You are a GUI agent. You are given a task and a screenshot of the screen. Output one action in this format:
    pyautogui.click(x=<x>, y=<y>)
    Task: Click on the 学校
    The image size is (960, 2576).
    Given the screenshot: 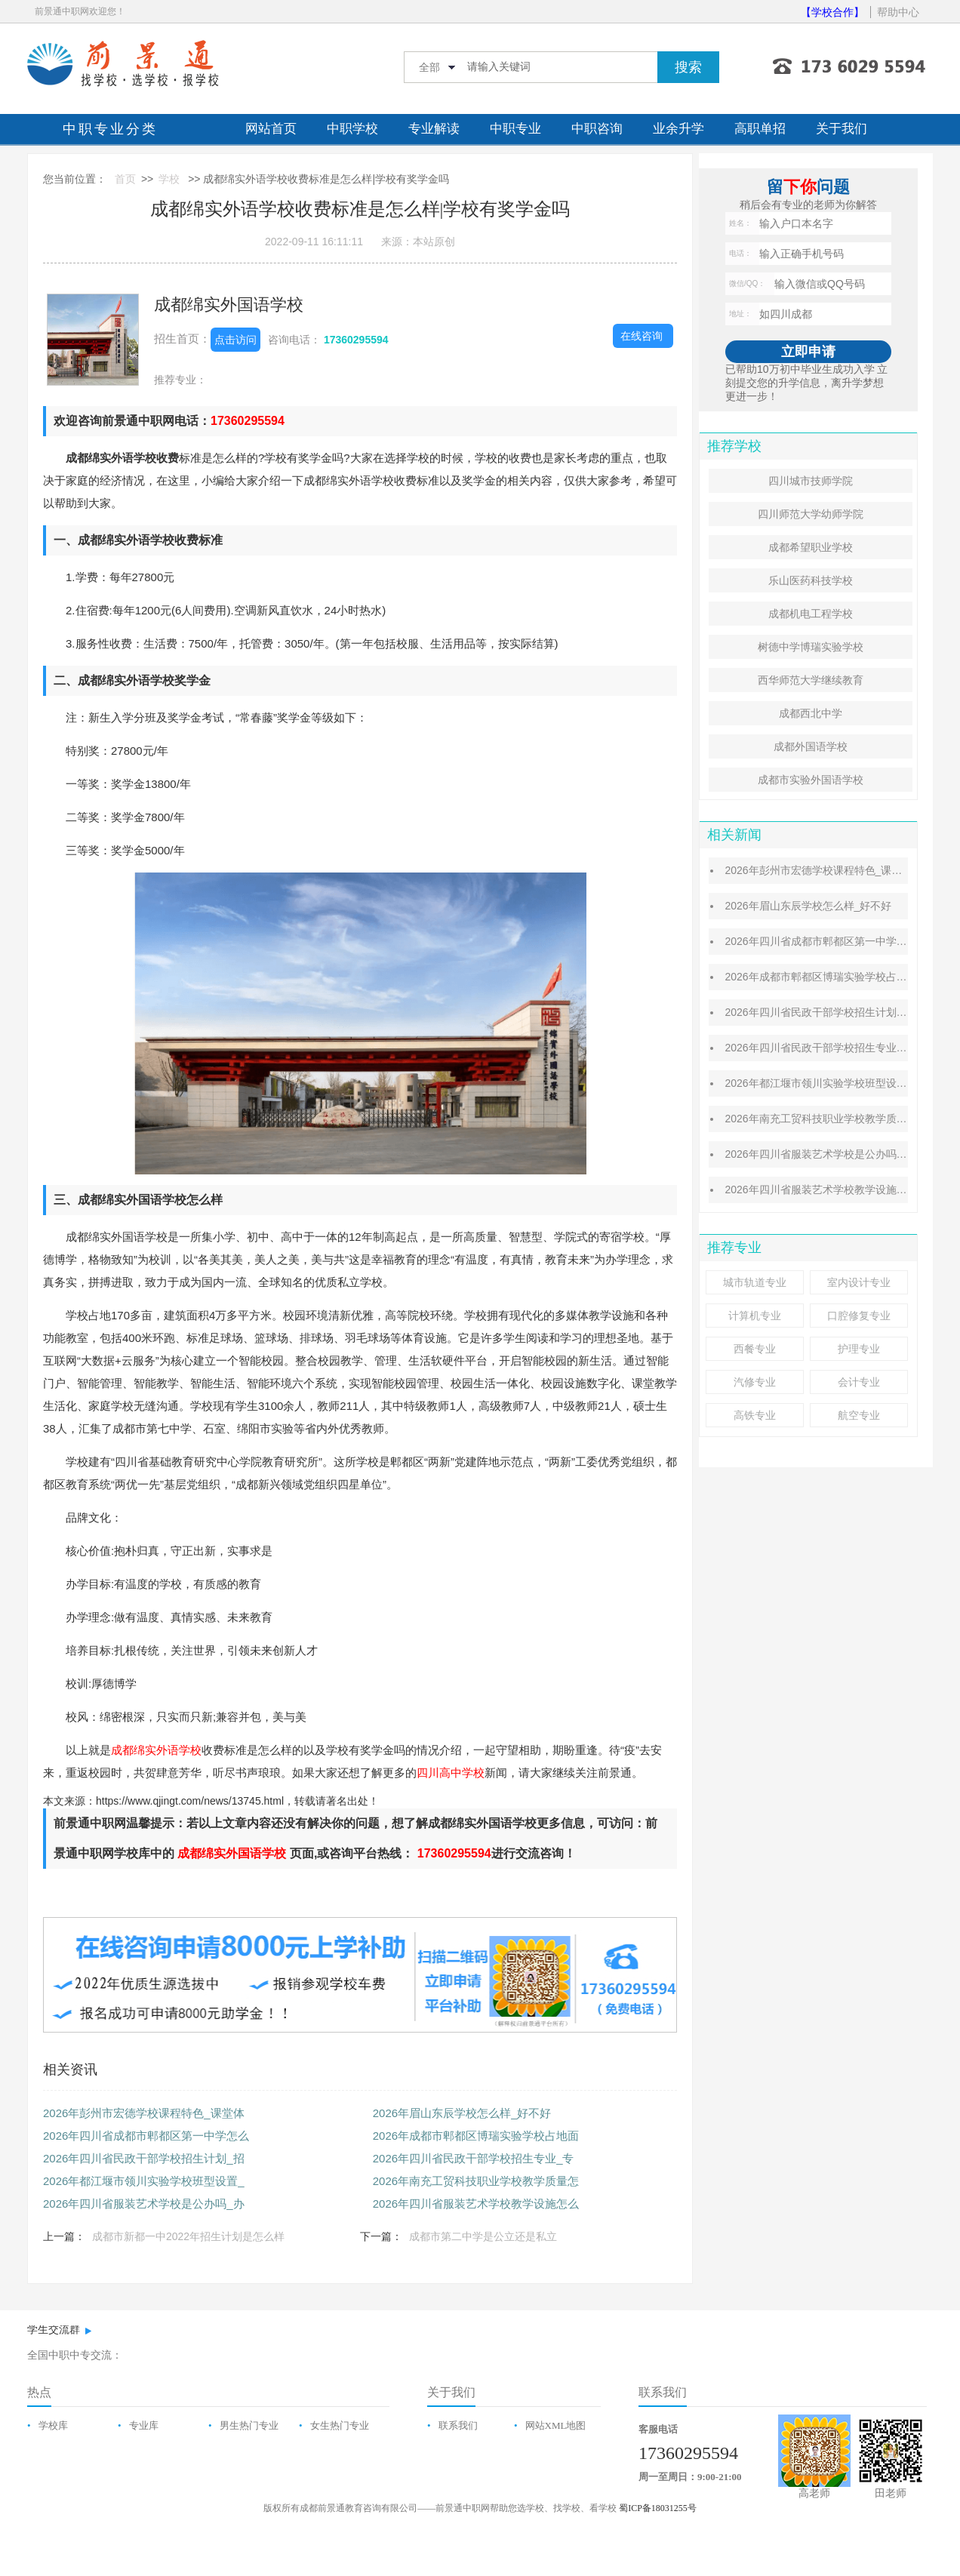 What is the action you would take?
    pyautogui.click(x=169, y=179)
    